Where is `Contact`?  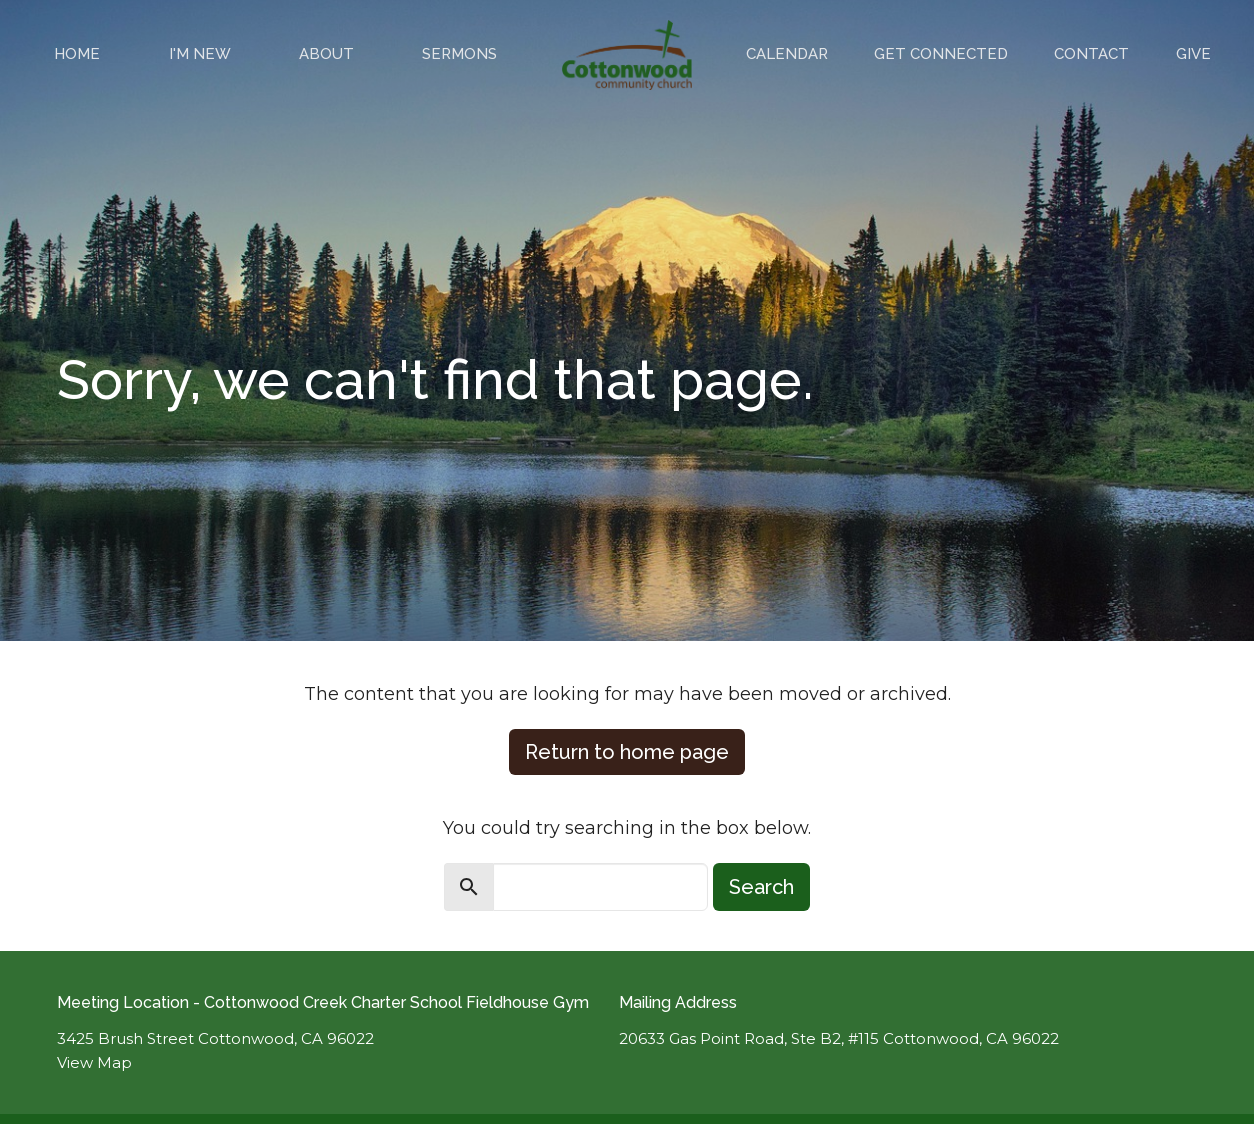 Contact is located at coordinates (1091, 54).